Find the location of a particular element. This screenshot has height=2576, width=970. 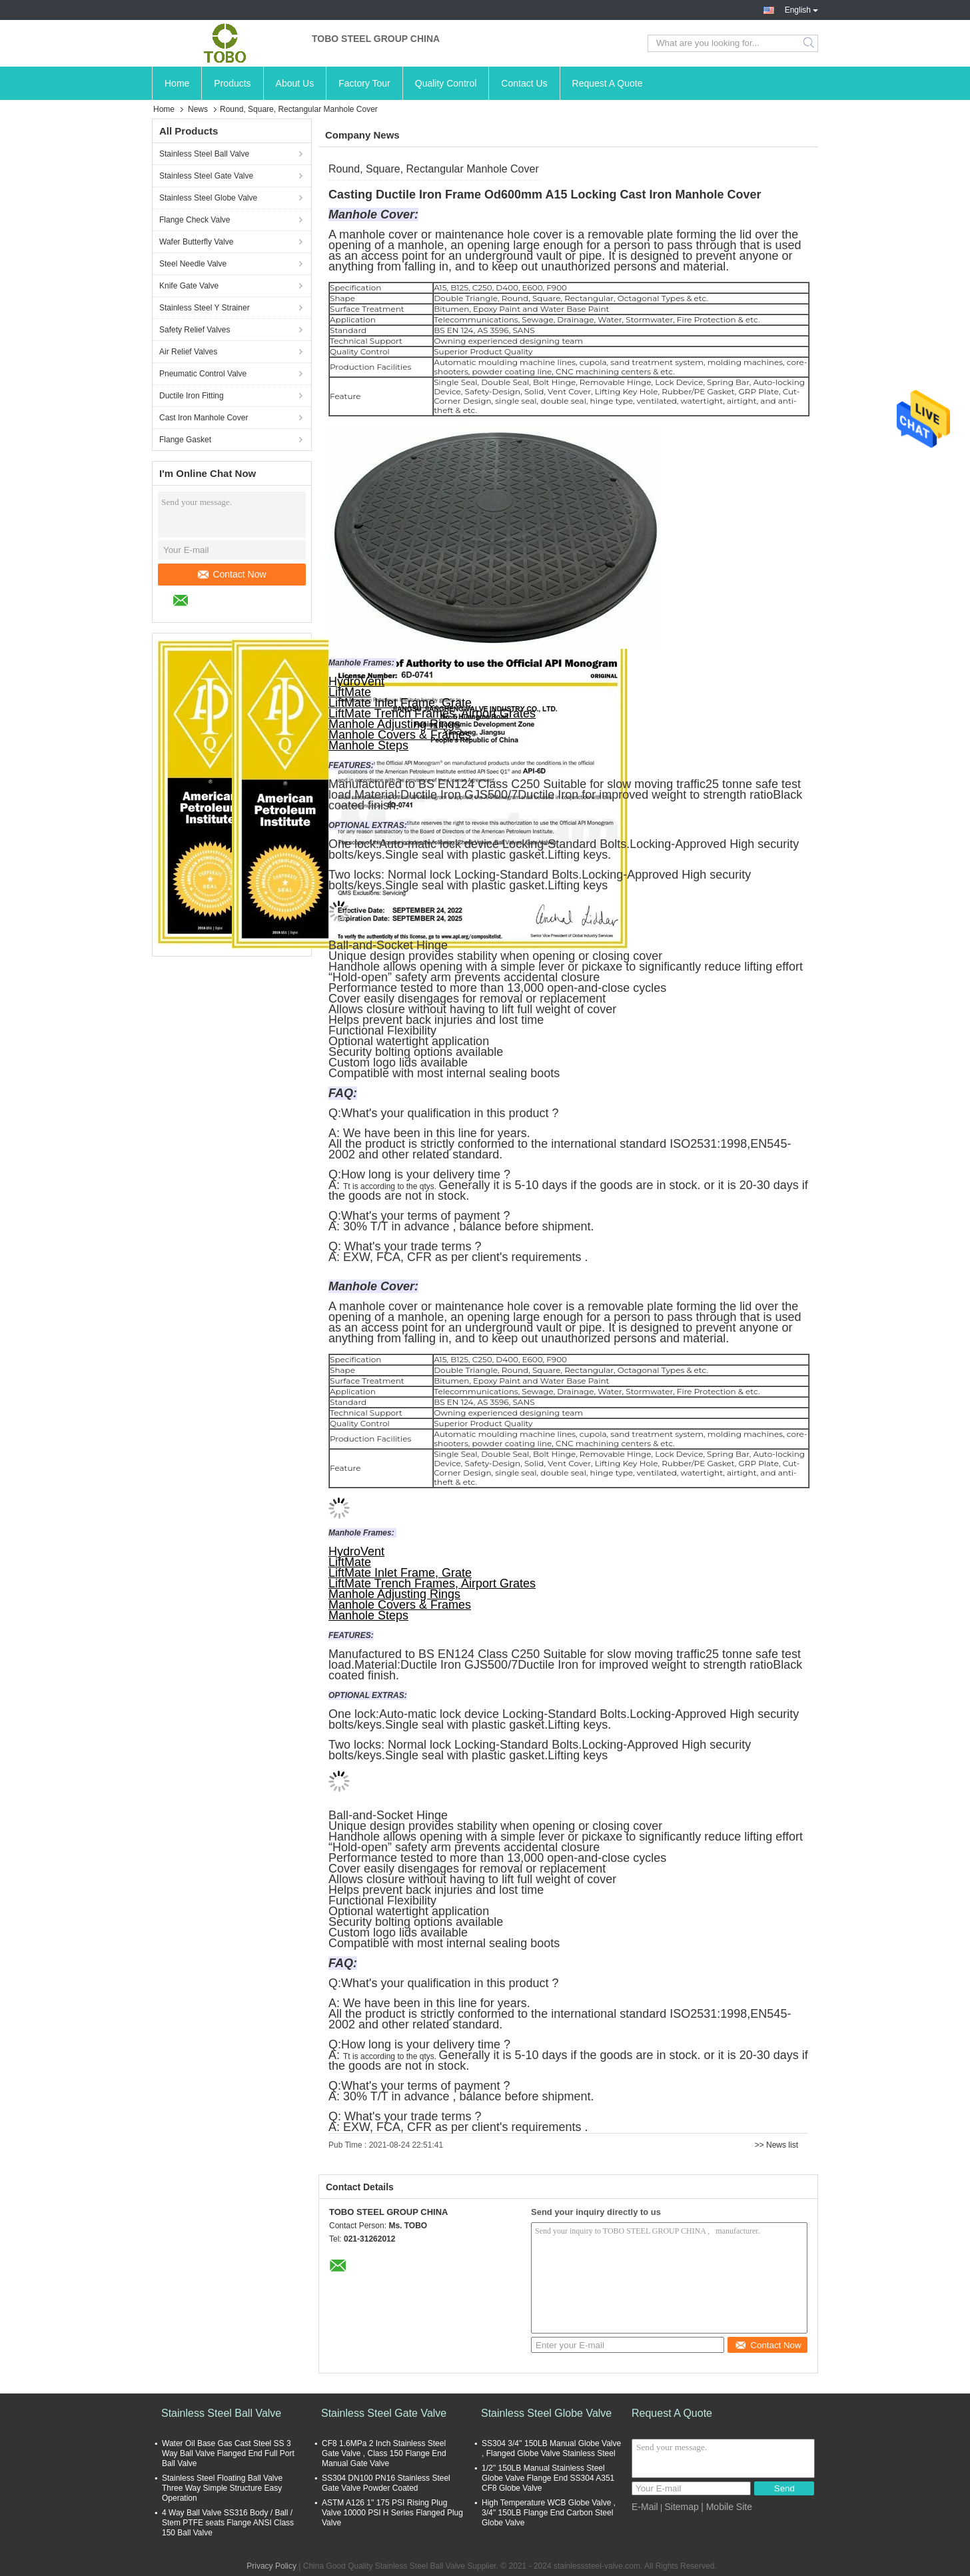

About Us is located at coordinates (295, 83).